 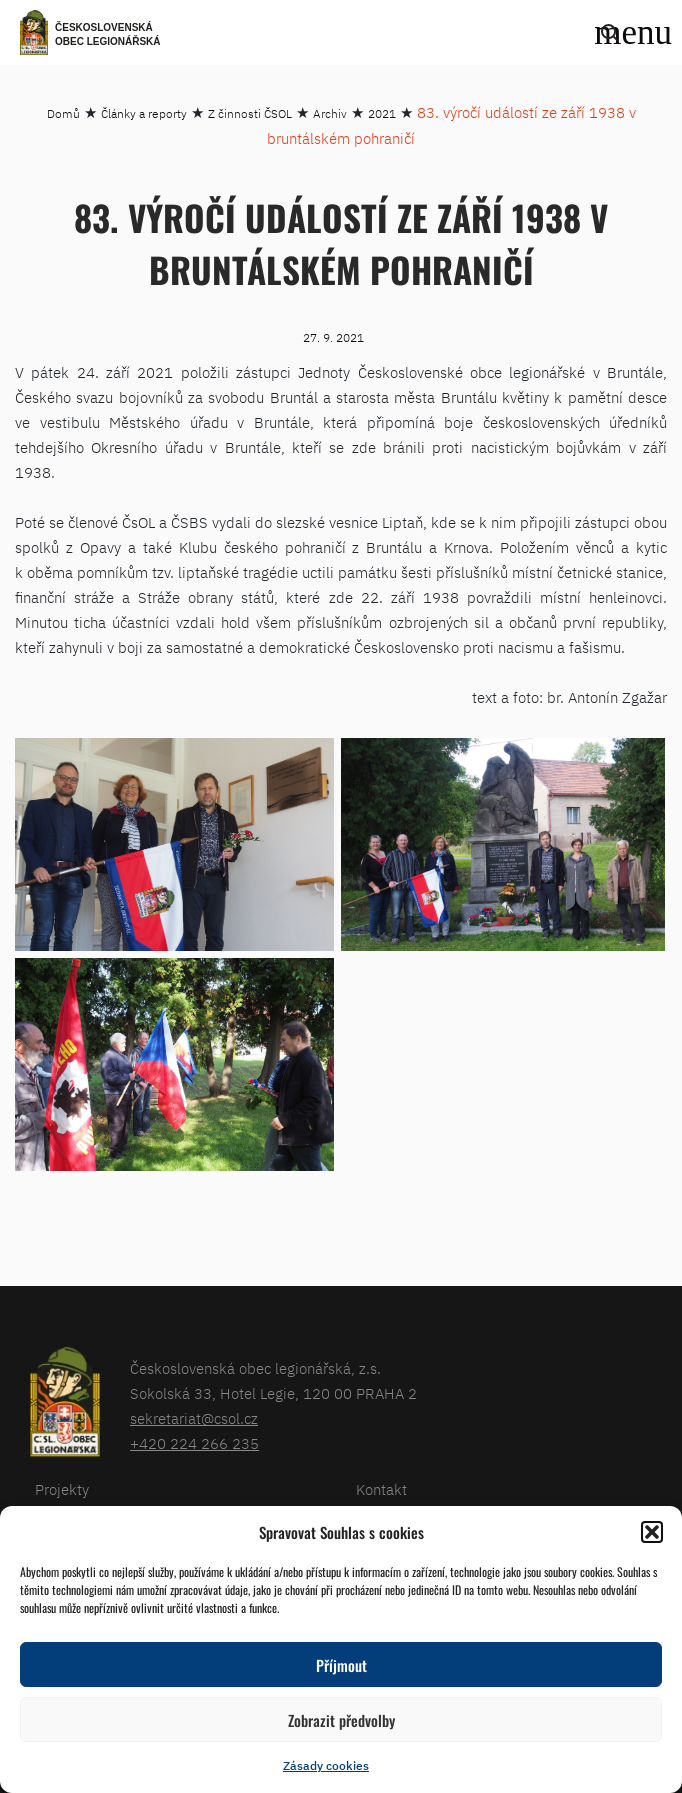 I want to click on Zásady cookies, so click(x=326, y=1765).